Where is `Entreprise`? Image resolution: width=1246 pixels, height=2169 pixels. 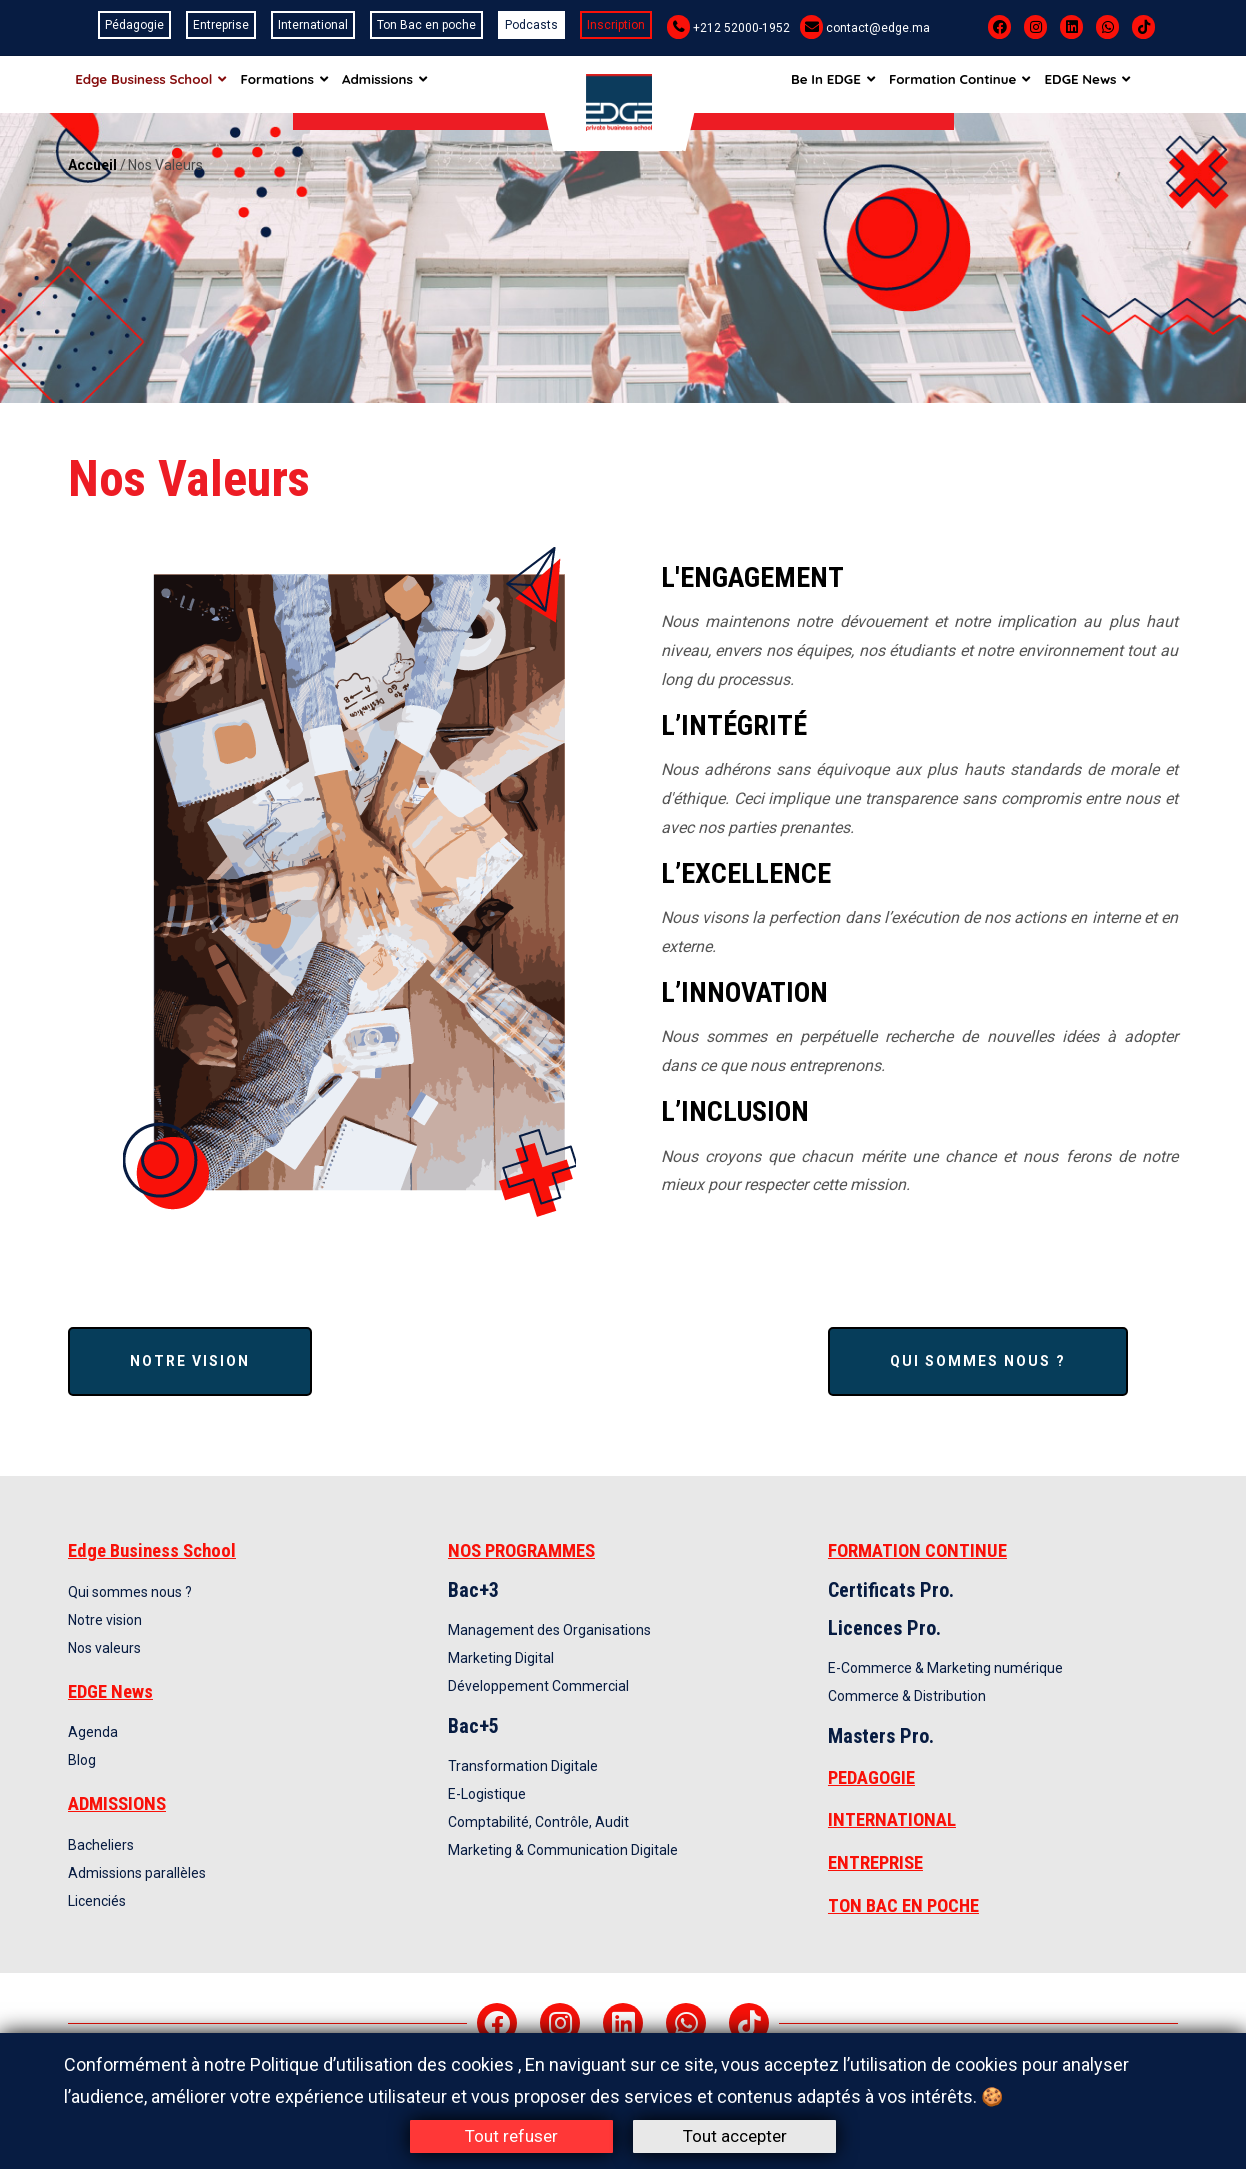 Entreprise is located at coordinates (221, 25).